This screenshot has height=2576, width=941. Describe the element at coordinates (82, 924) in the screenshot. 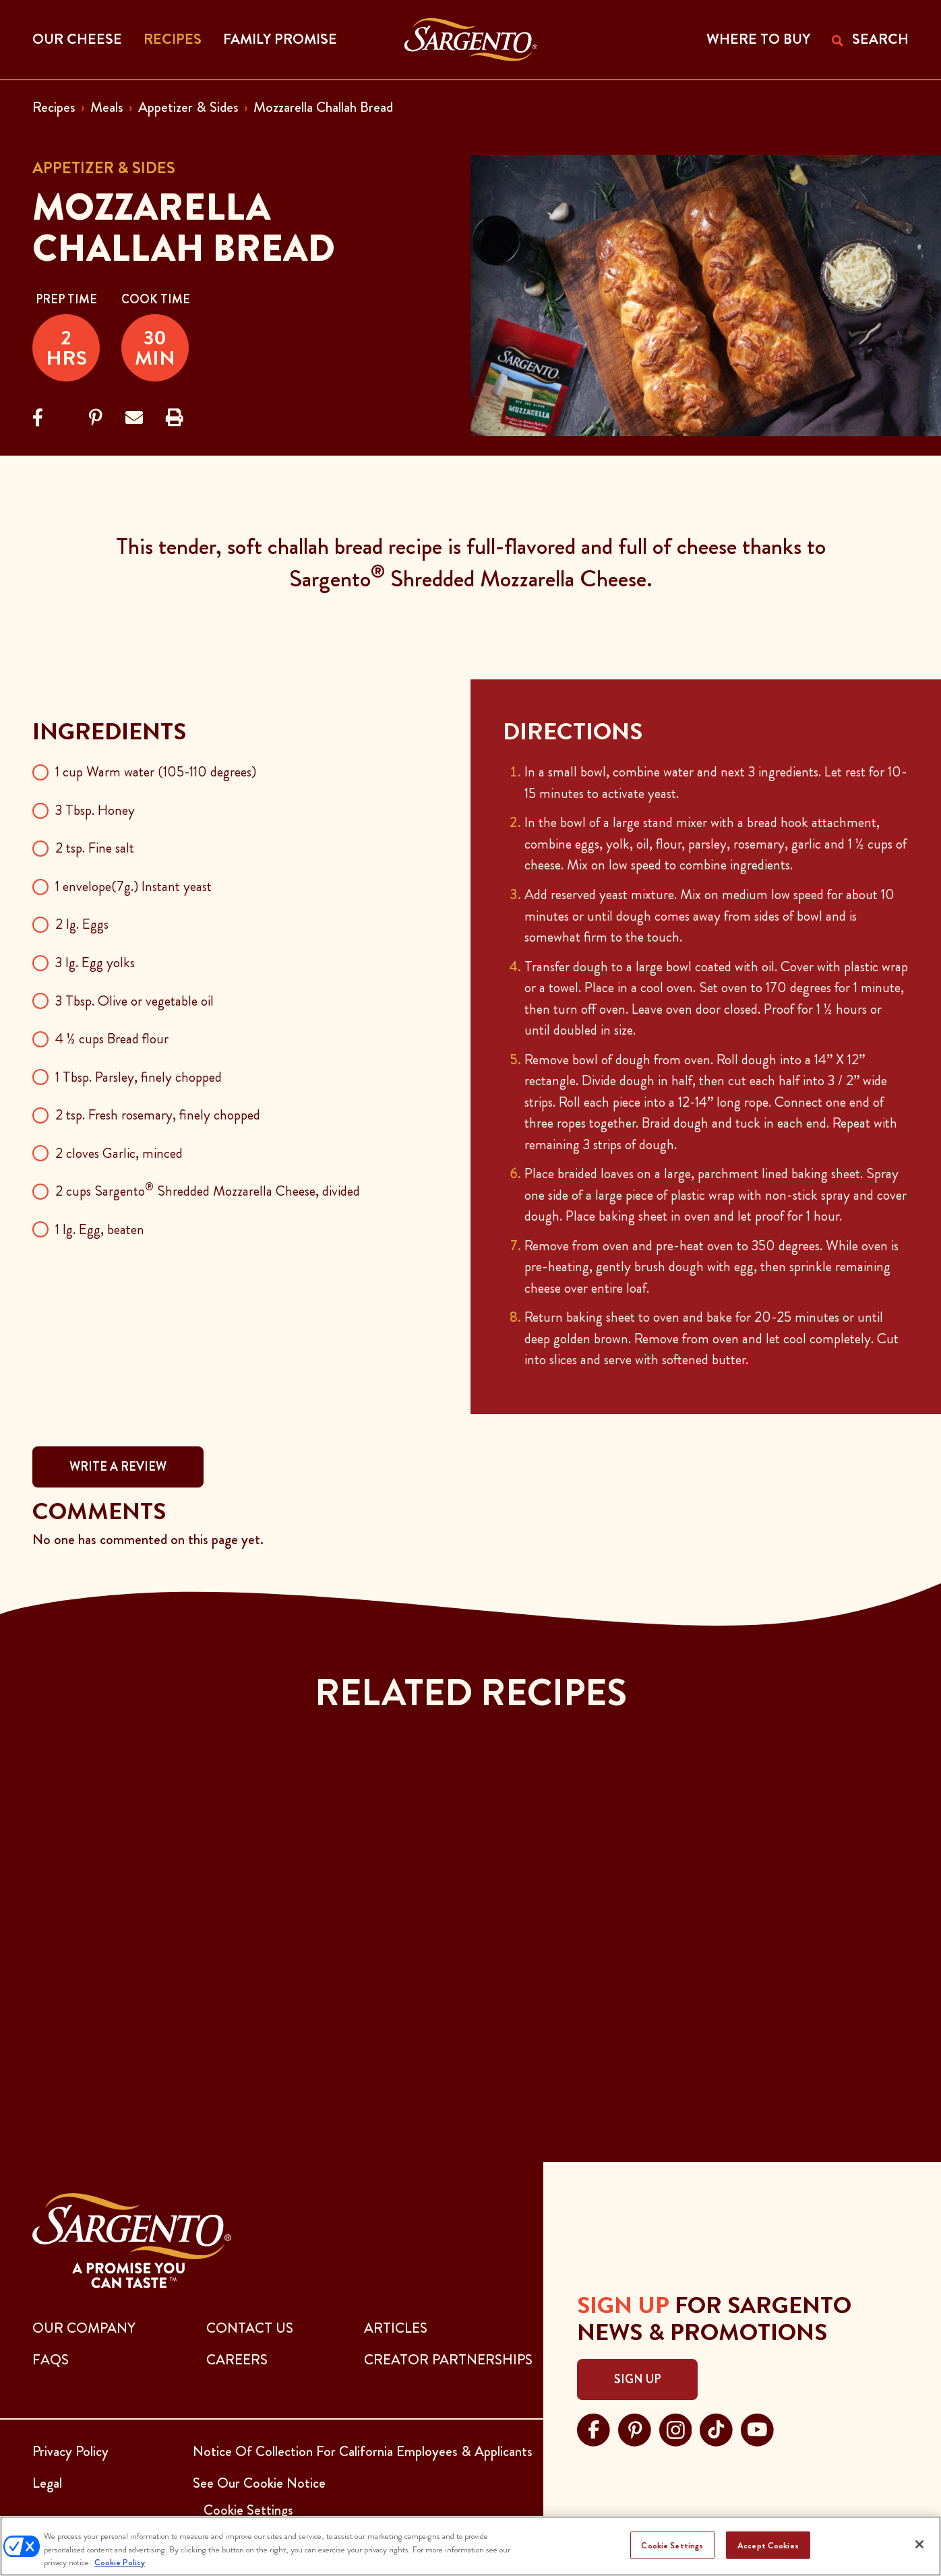

I see `2 lg. Eggs` at that location.